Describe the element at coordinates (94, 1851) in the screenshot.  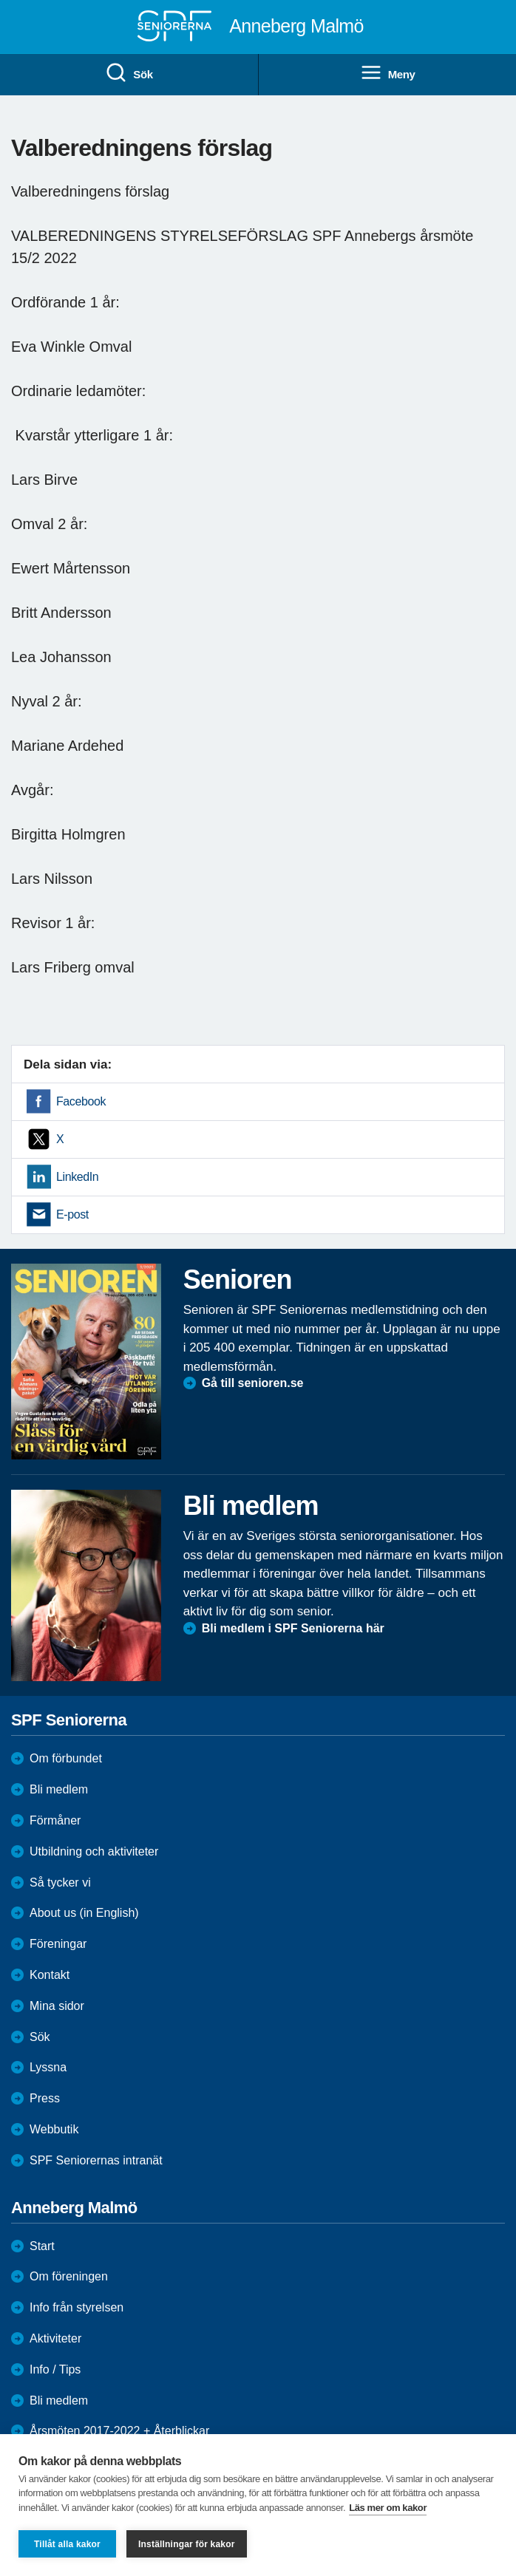
I see `Utbildning och aktiviteter` at that location.